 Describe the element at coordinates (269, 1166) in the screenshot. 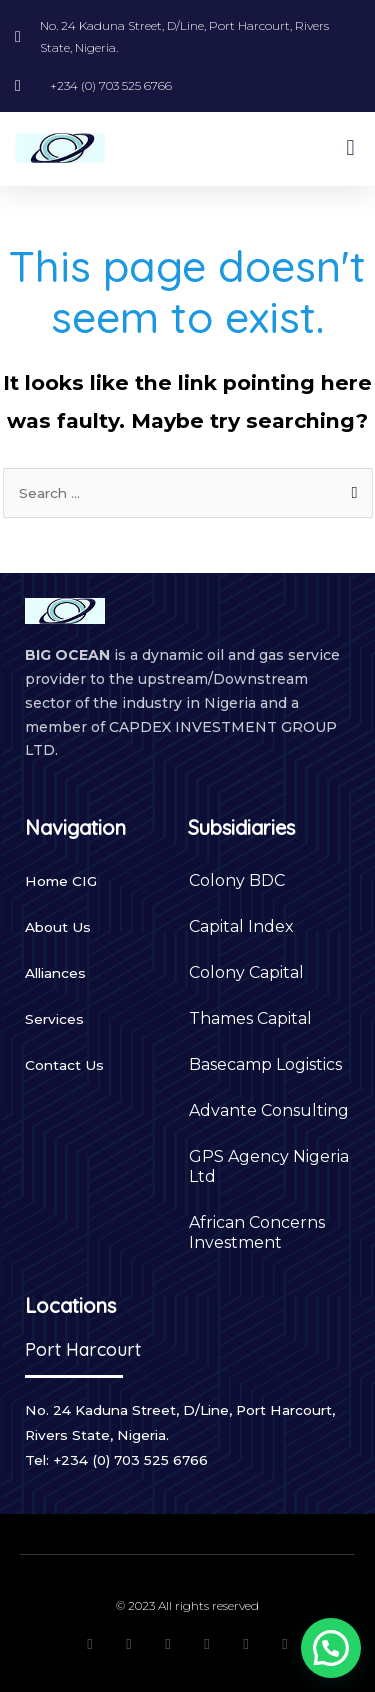

I see `GPS Agency Nigeria Ltd` at that location.